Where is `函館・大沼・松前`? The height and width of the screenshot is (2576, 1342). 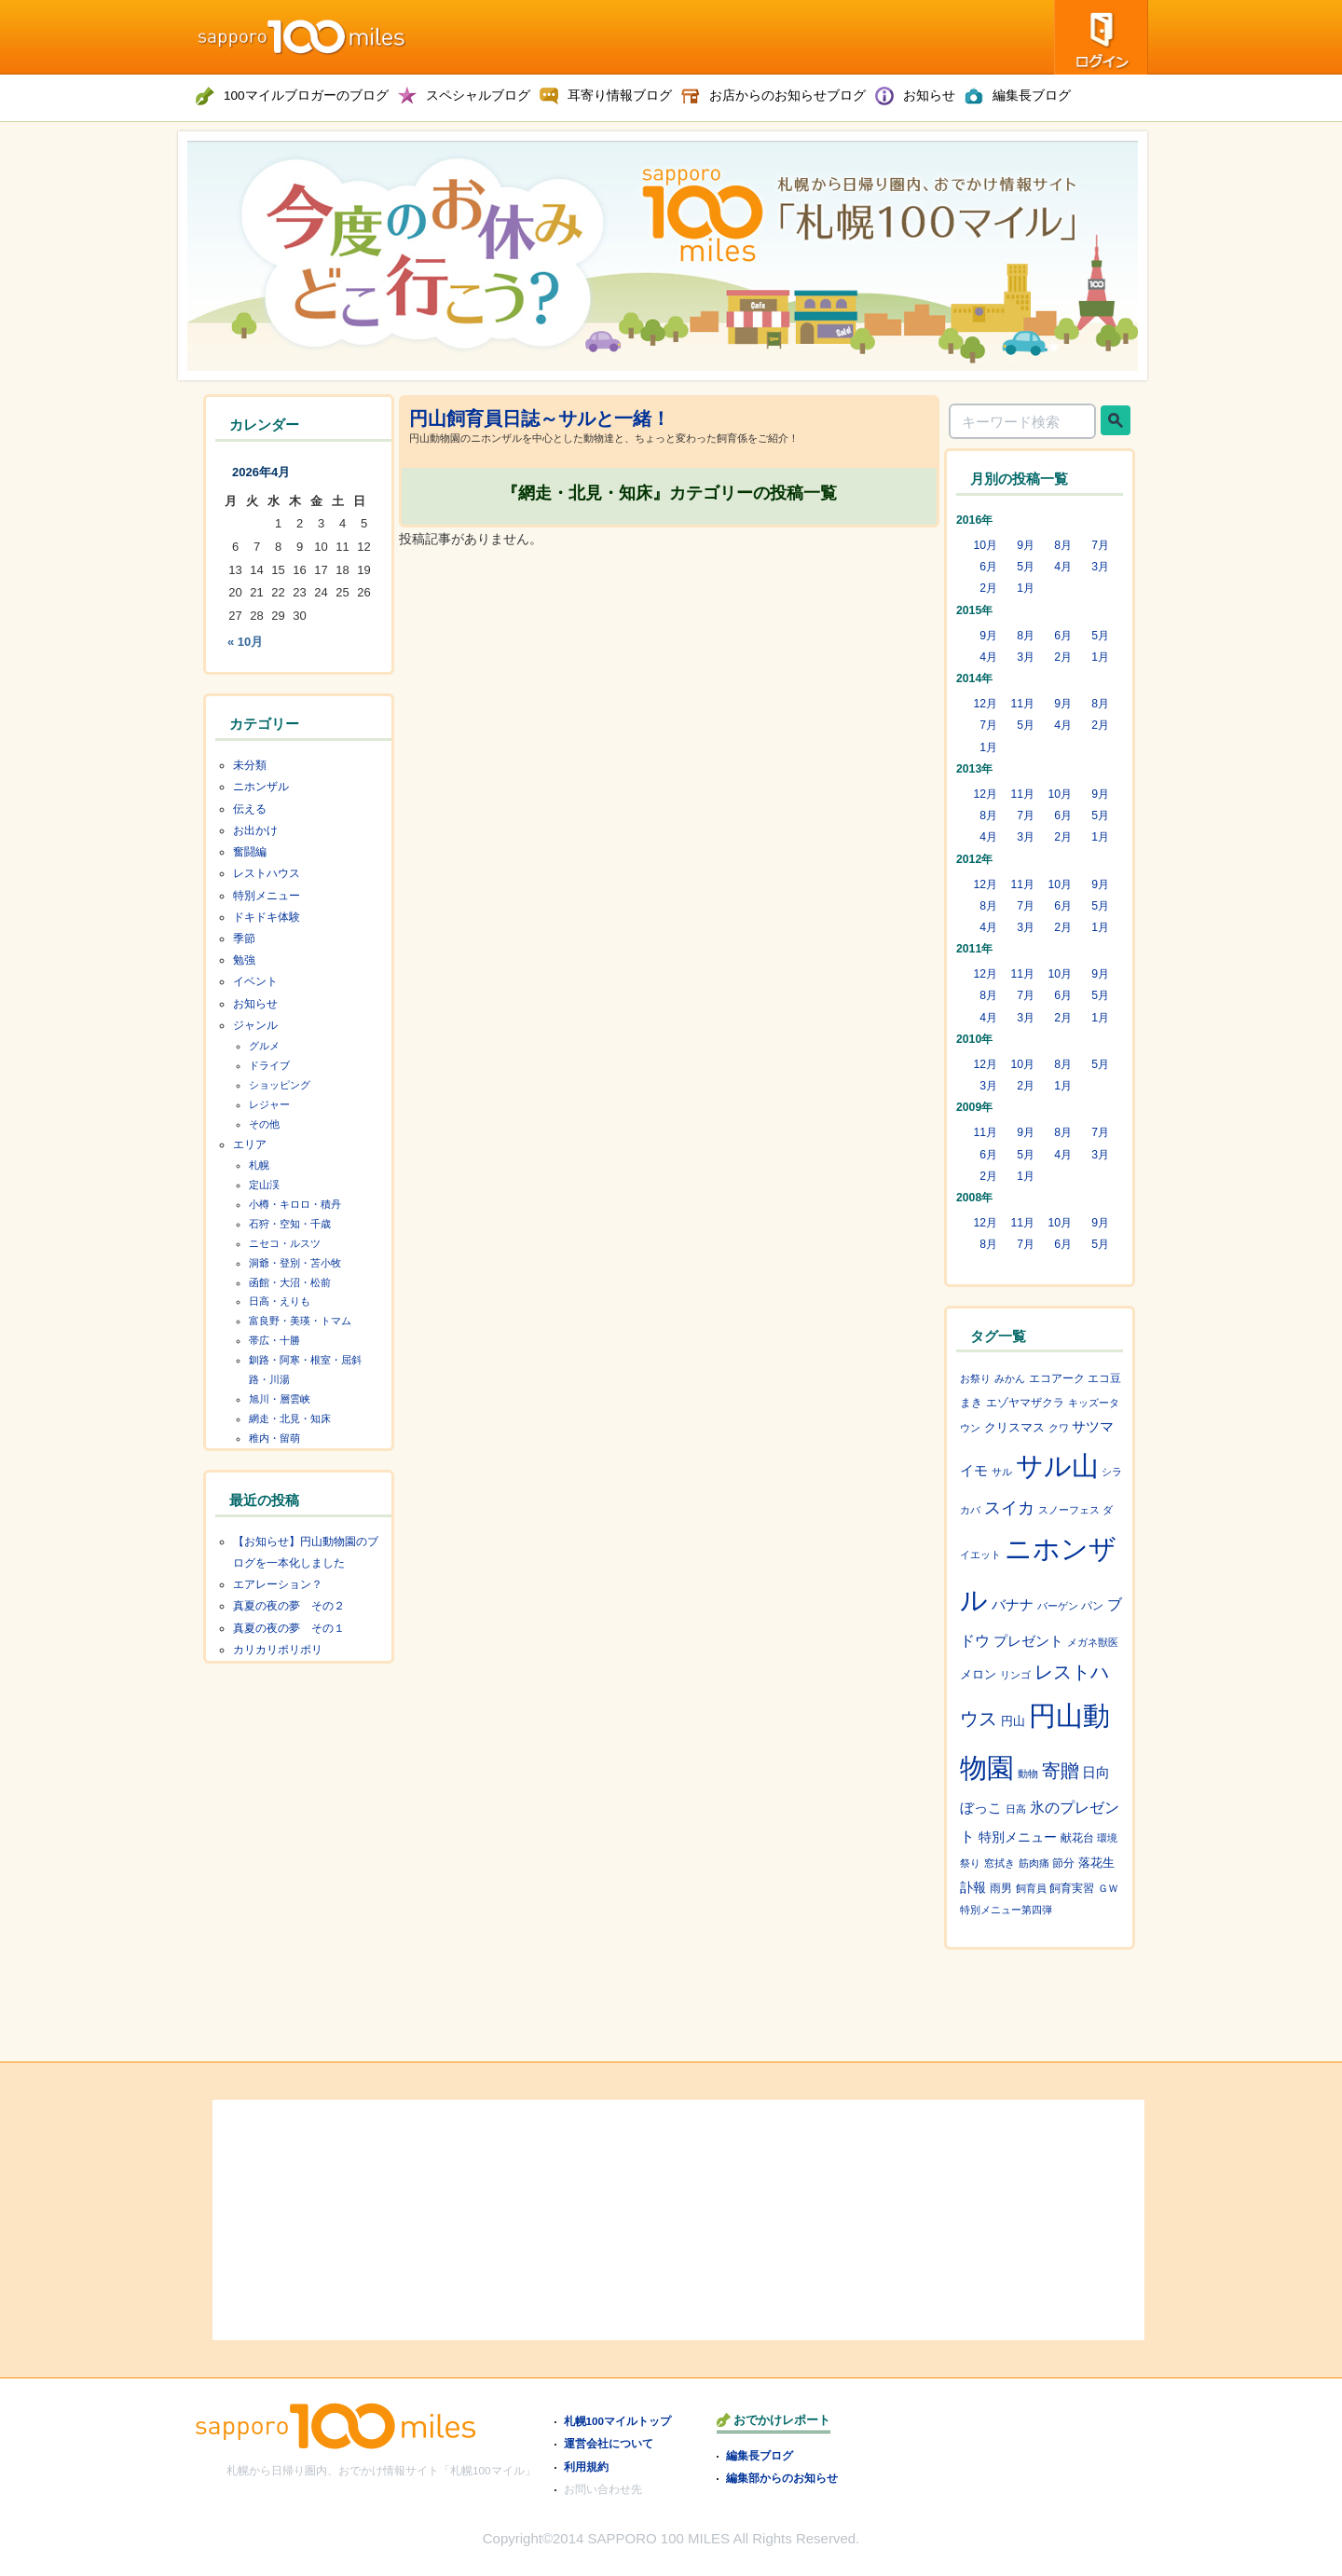 函館・大沼・松前 is located at coordinates (290, 1282).